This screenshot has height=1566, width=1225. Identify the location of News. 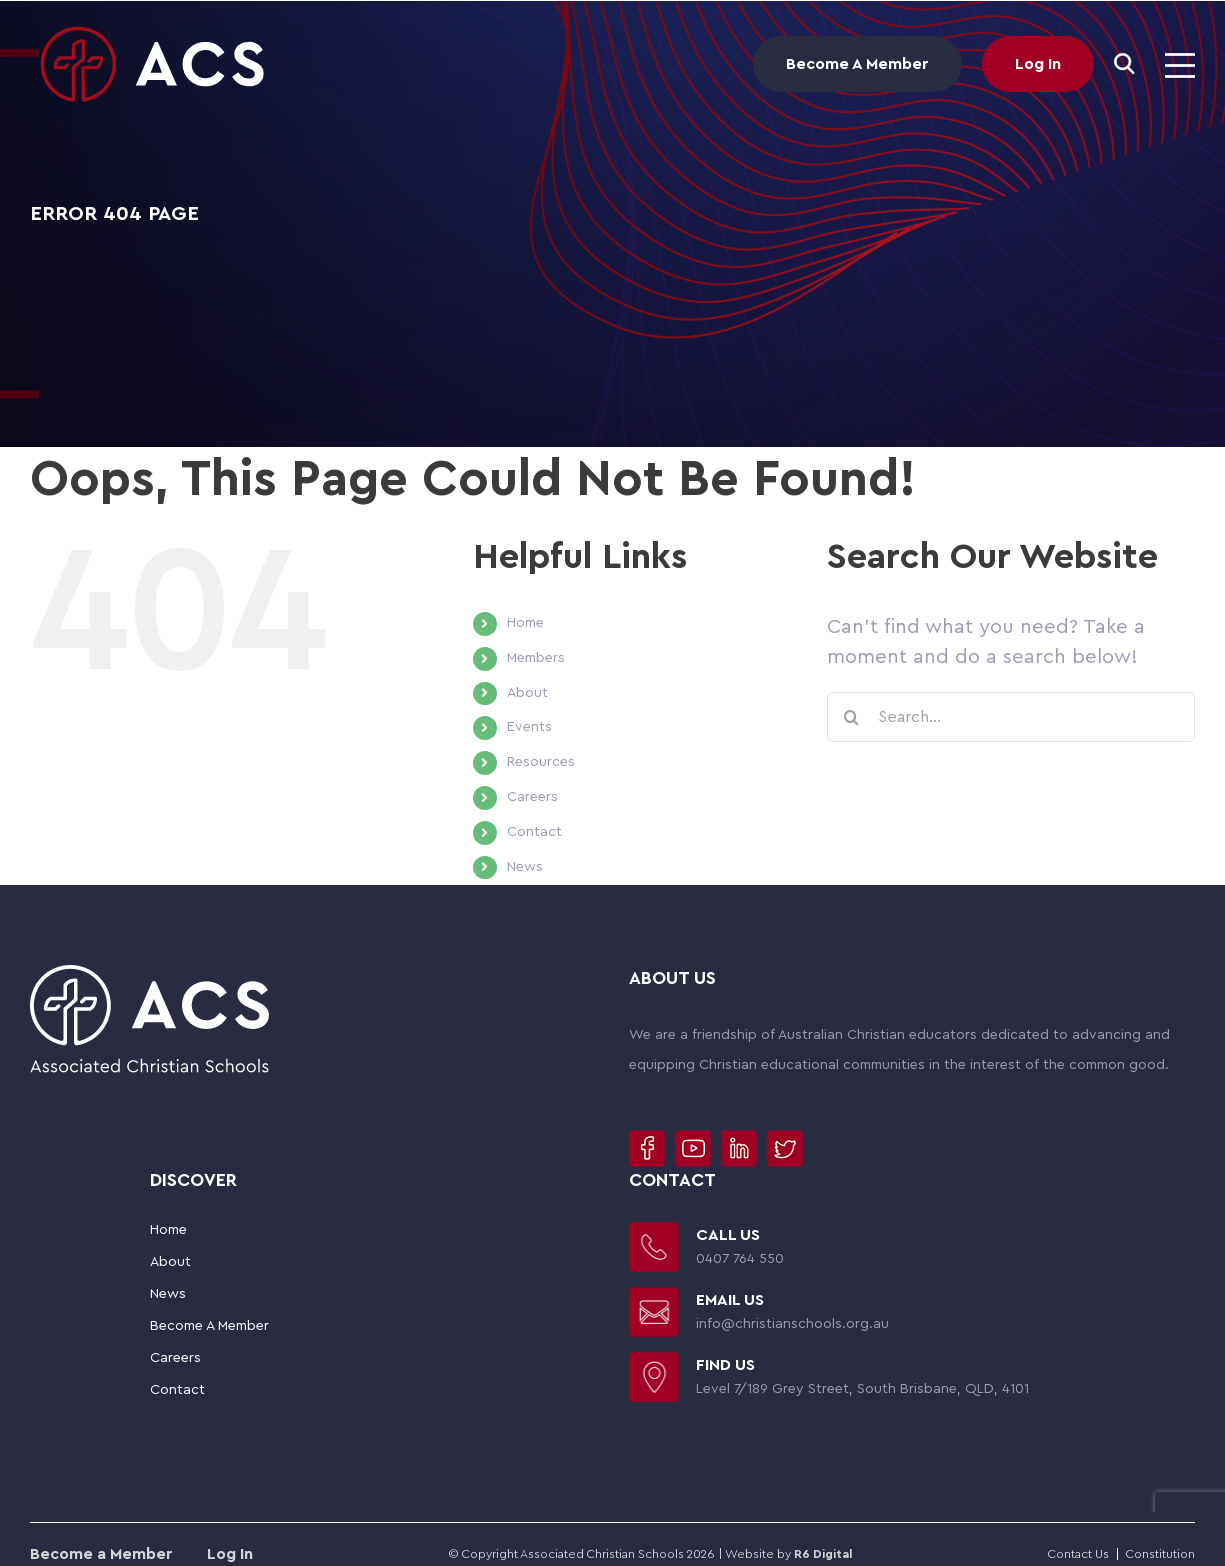
(525, 867).